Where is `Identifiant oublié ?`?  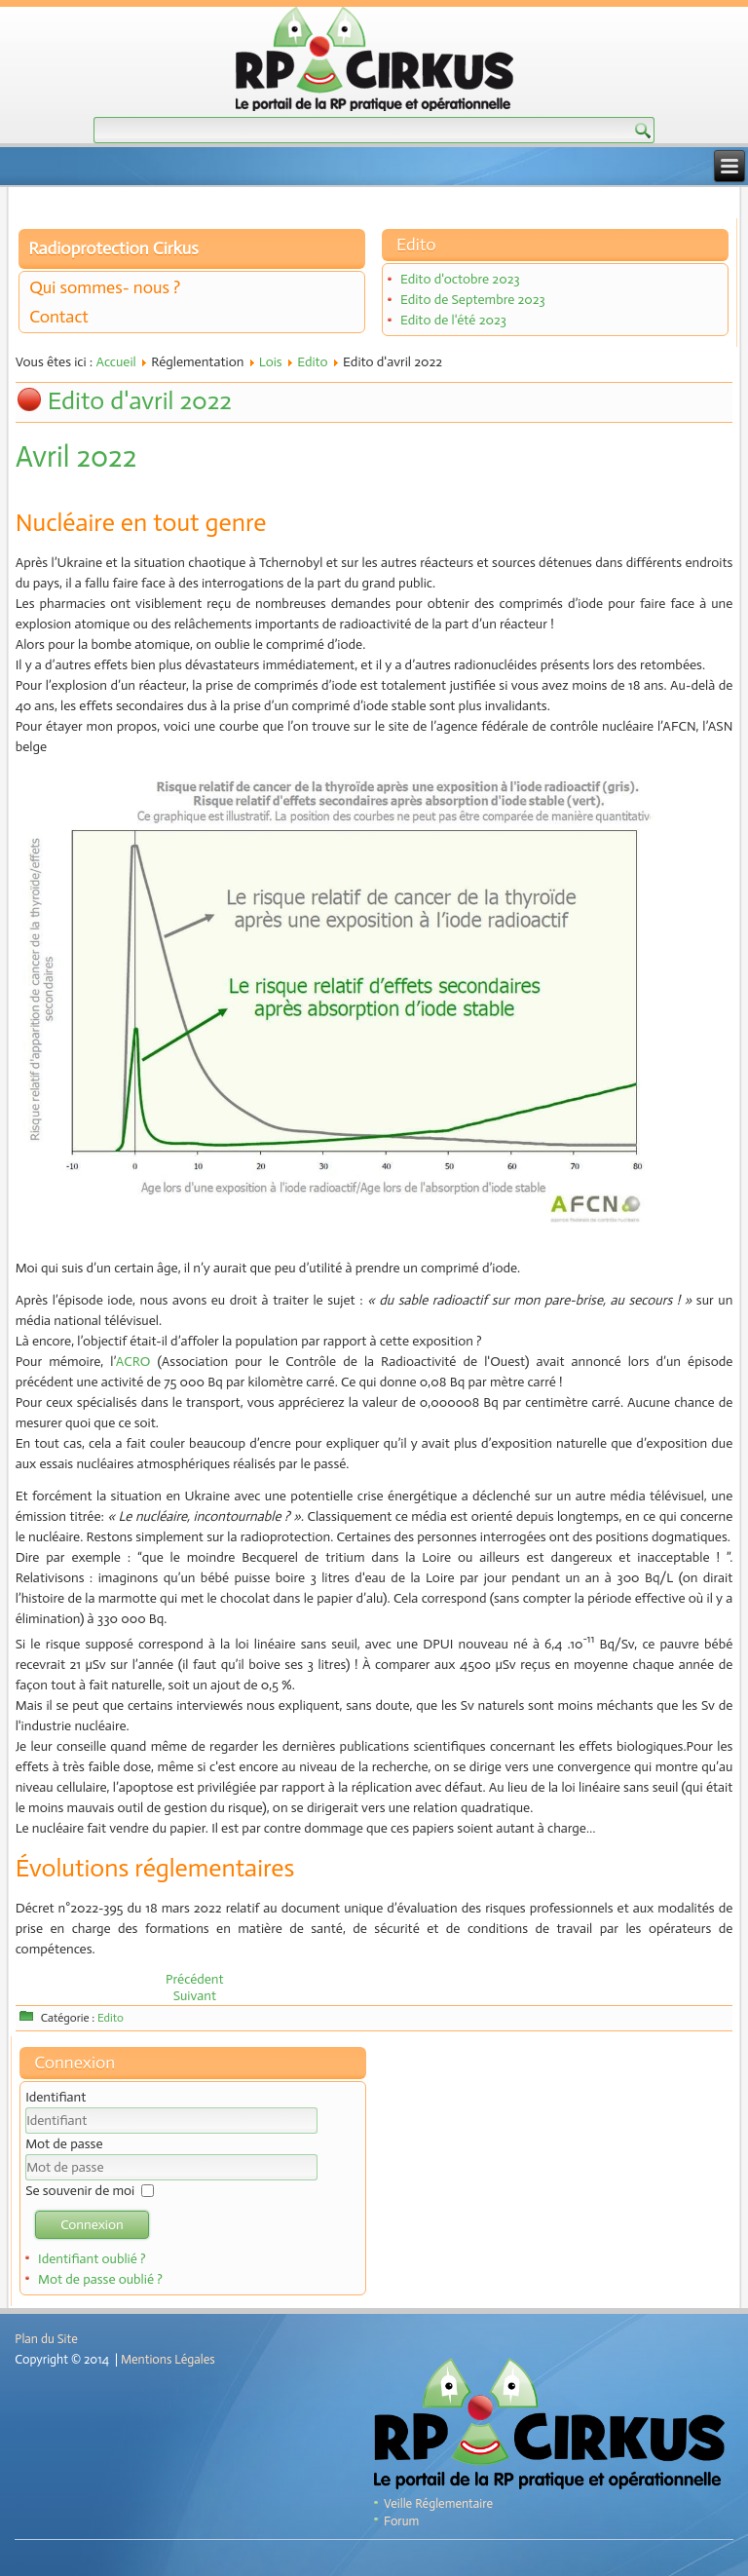 Identifiant oublié ? is located at coordinates (92, 2259).